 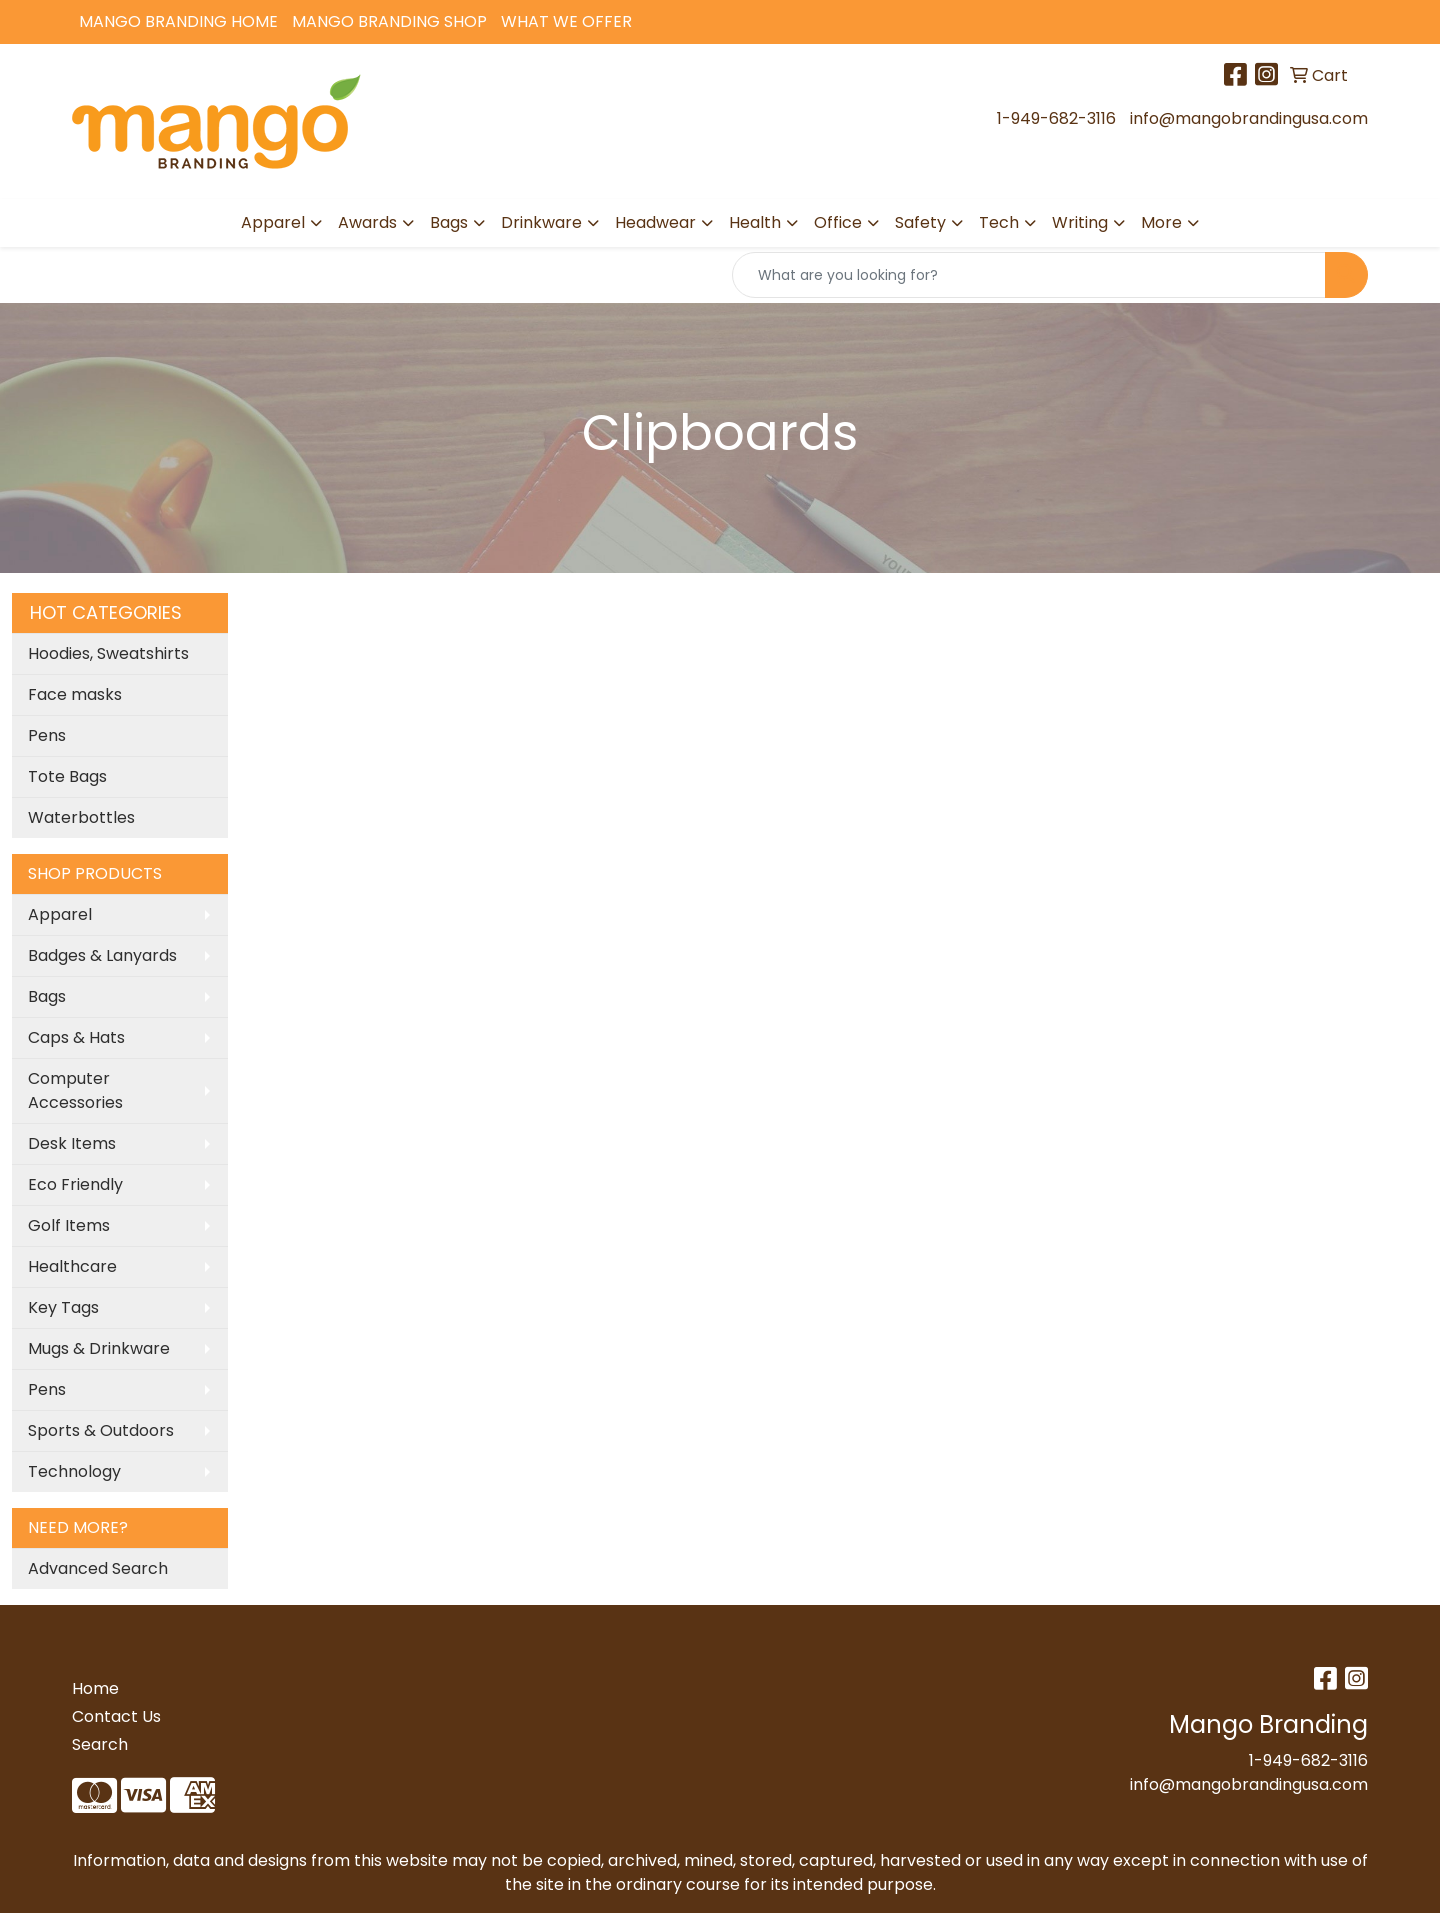 What do you see at coordinates (273, 222) in the screenshot?
I see `Apparel [button]` at bounding box center [273, 222].